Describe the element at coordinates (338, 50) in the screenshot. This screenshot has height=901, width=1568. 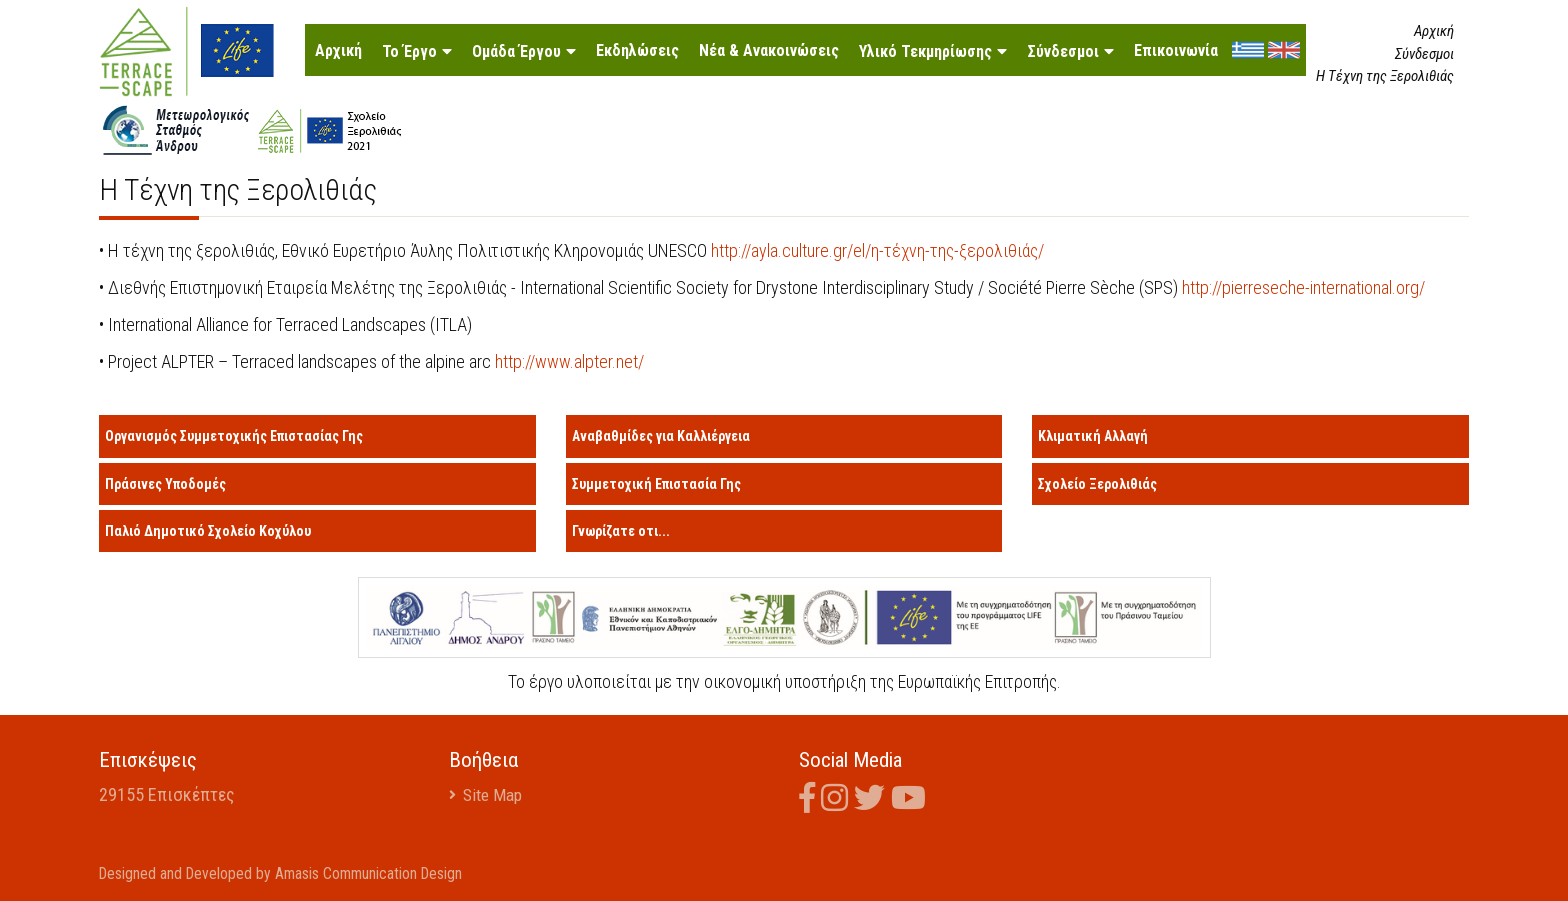
I see `Αρχική` at that location.